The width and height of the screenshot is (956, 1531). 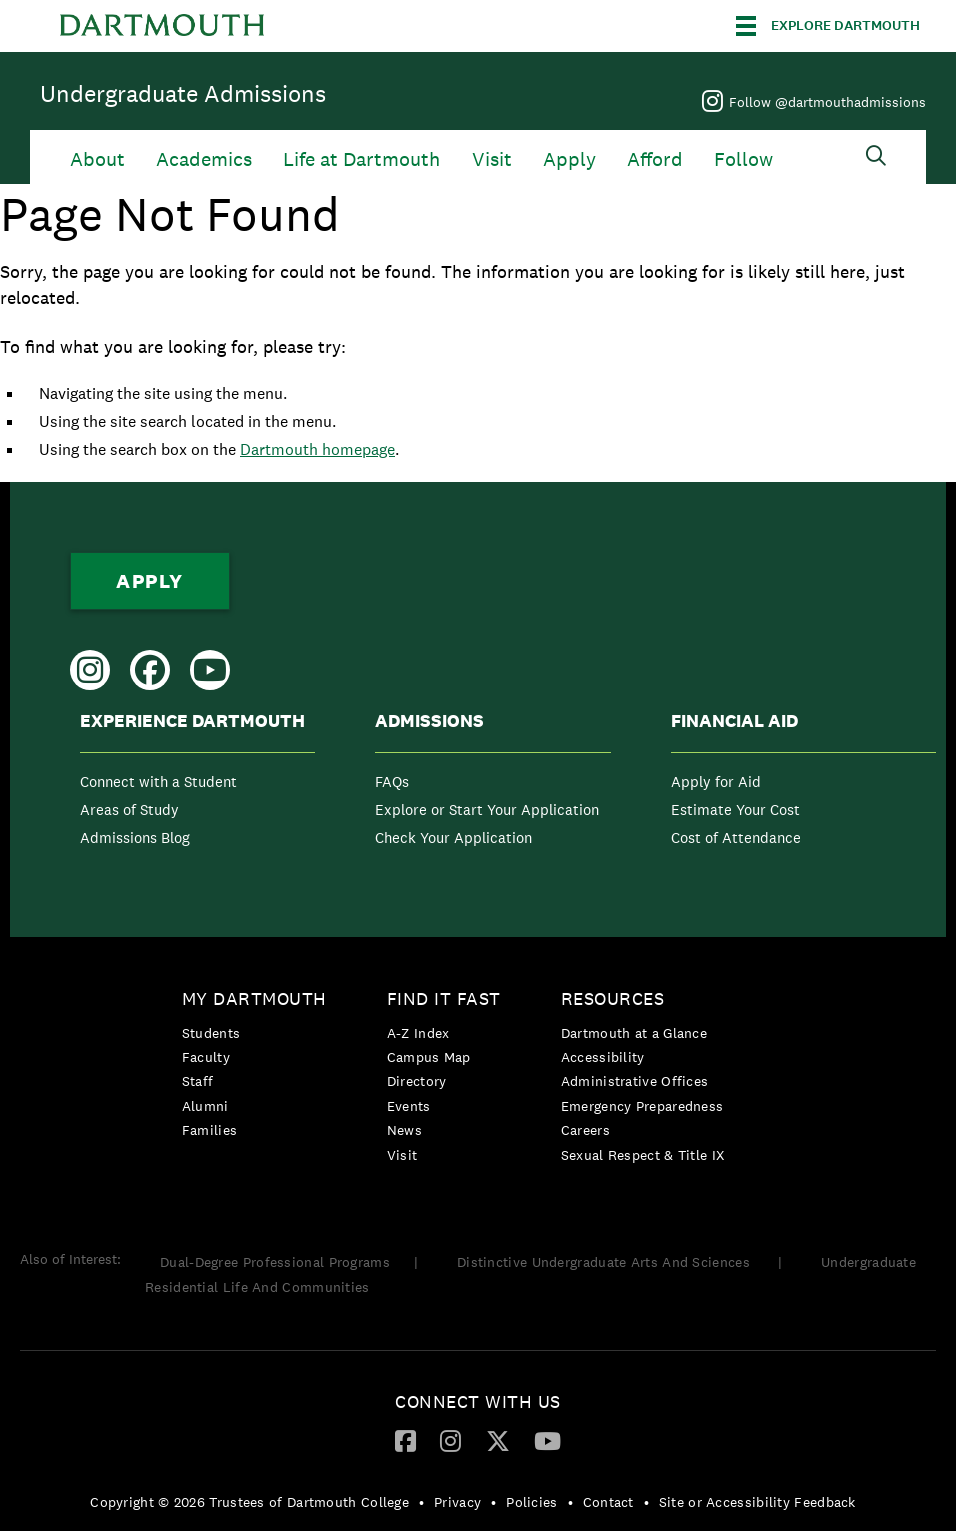 What do you see at coordinates (254, 998) in the screenshot?
I see `My Dartmouth` at bounding box center [254, 998].